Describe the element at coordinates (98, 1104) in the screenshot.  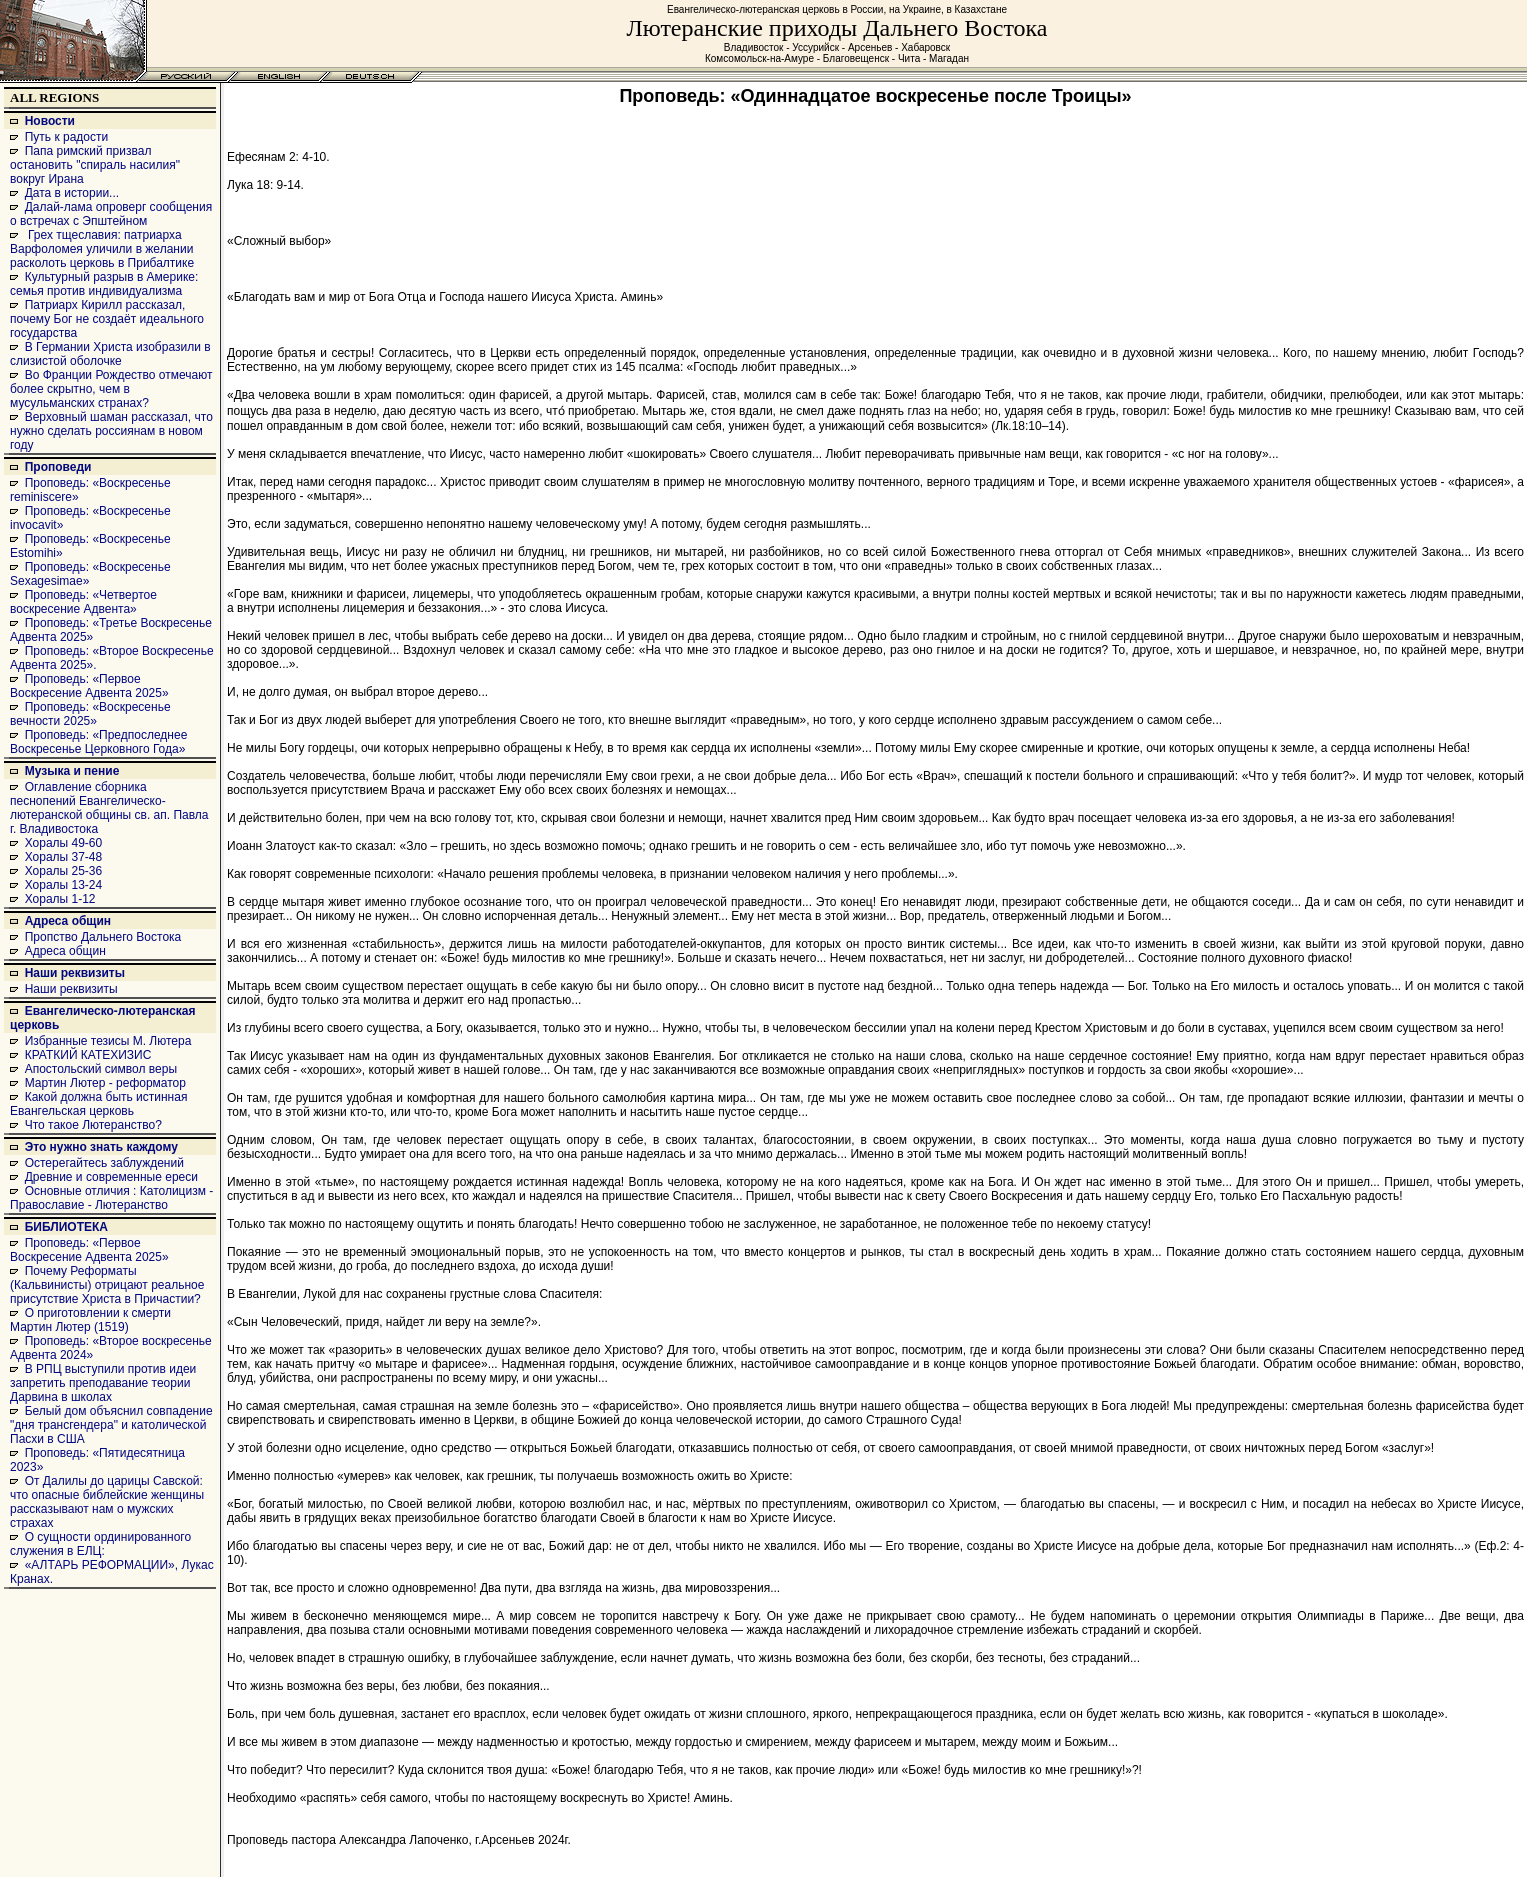
I see `Какой должна быть истинная Евангельская церковь` at that location.